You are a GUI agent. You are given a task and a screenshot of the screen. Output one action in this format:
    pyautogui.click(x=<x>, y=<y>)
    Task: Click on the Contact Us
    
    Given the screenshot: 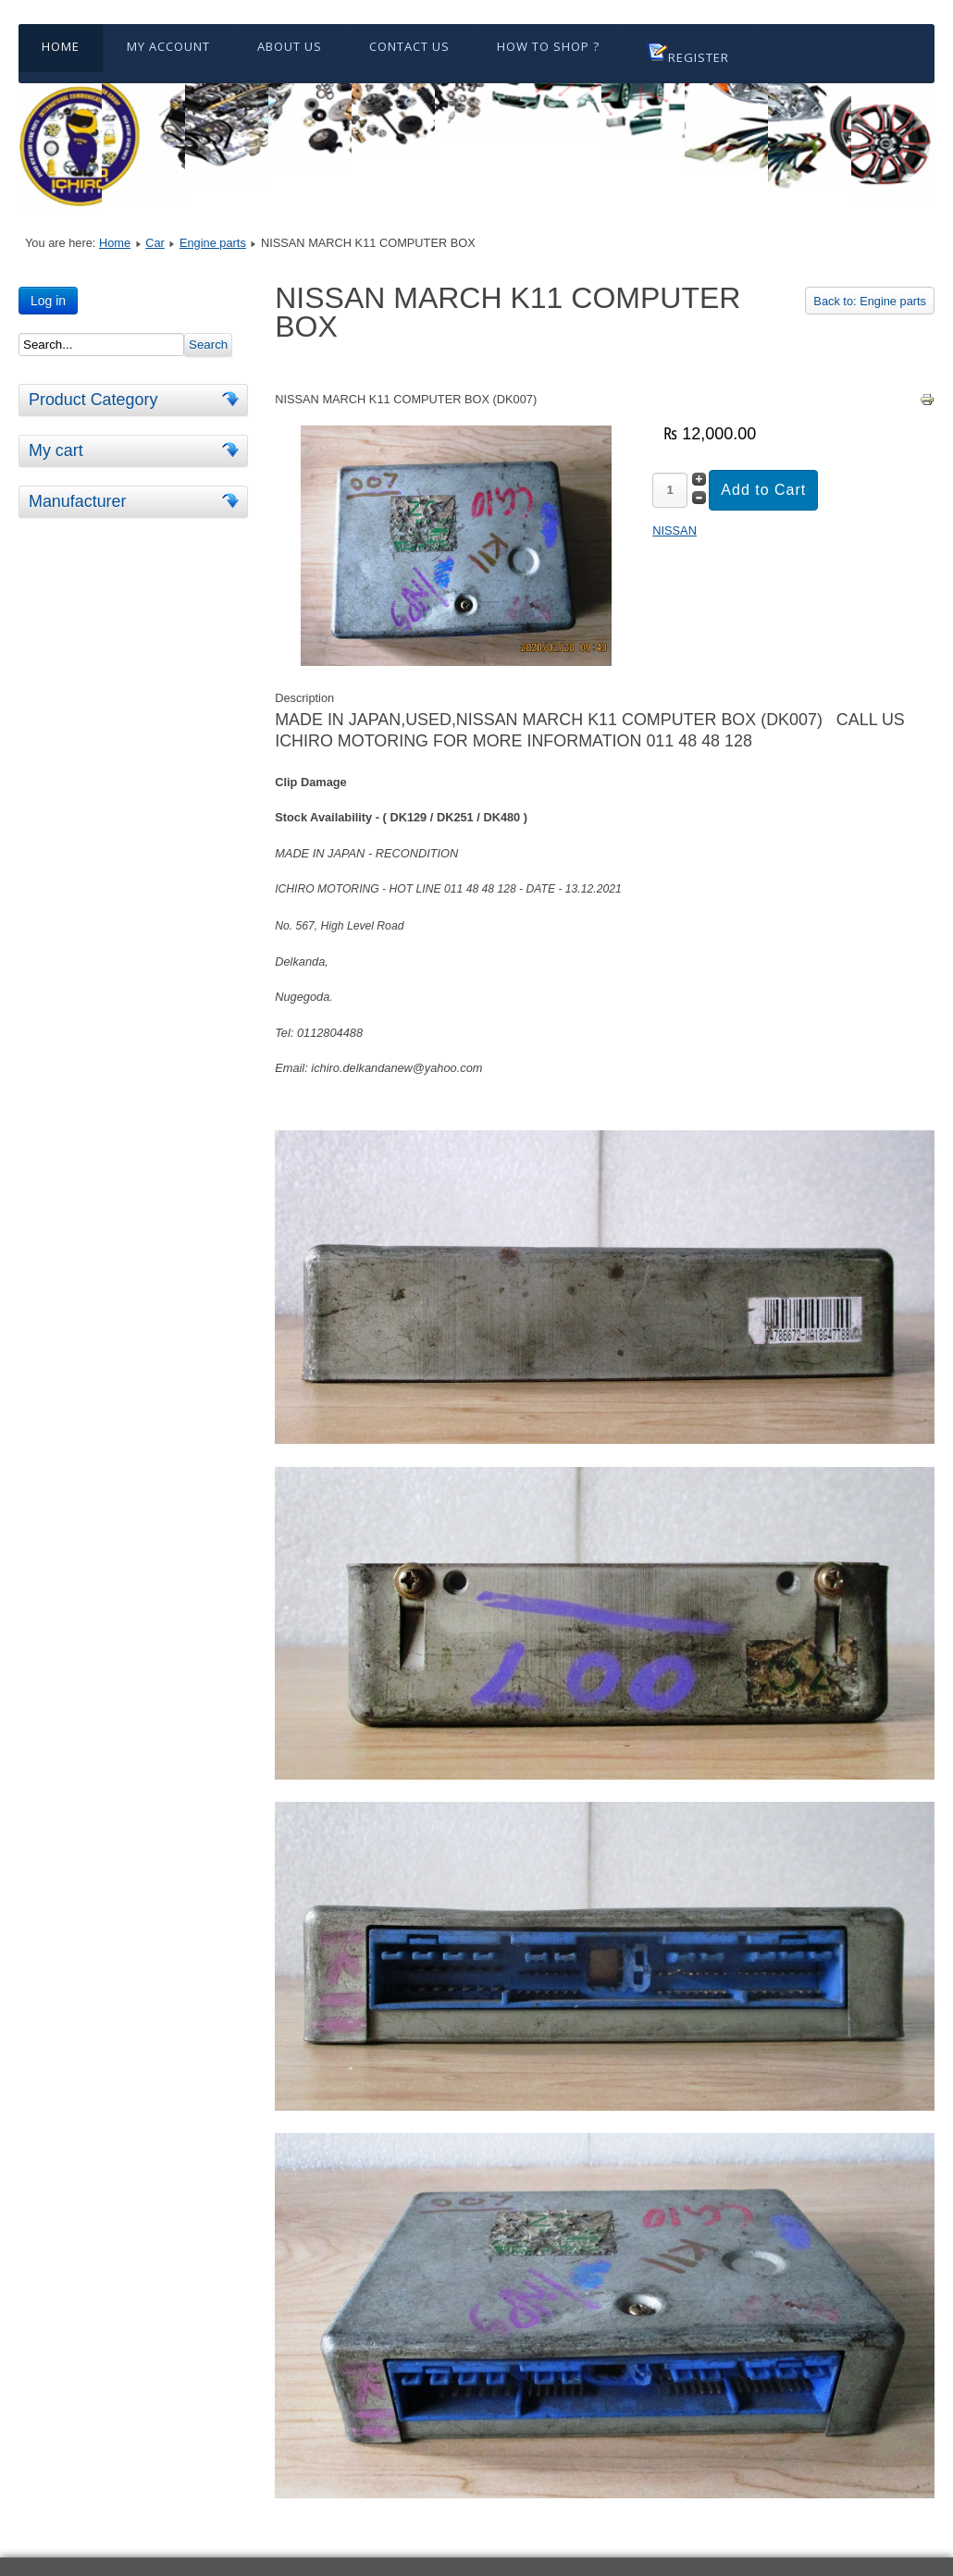 What is the action you would take?
    pyautogui.click(x=409, y=46)
    